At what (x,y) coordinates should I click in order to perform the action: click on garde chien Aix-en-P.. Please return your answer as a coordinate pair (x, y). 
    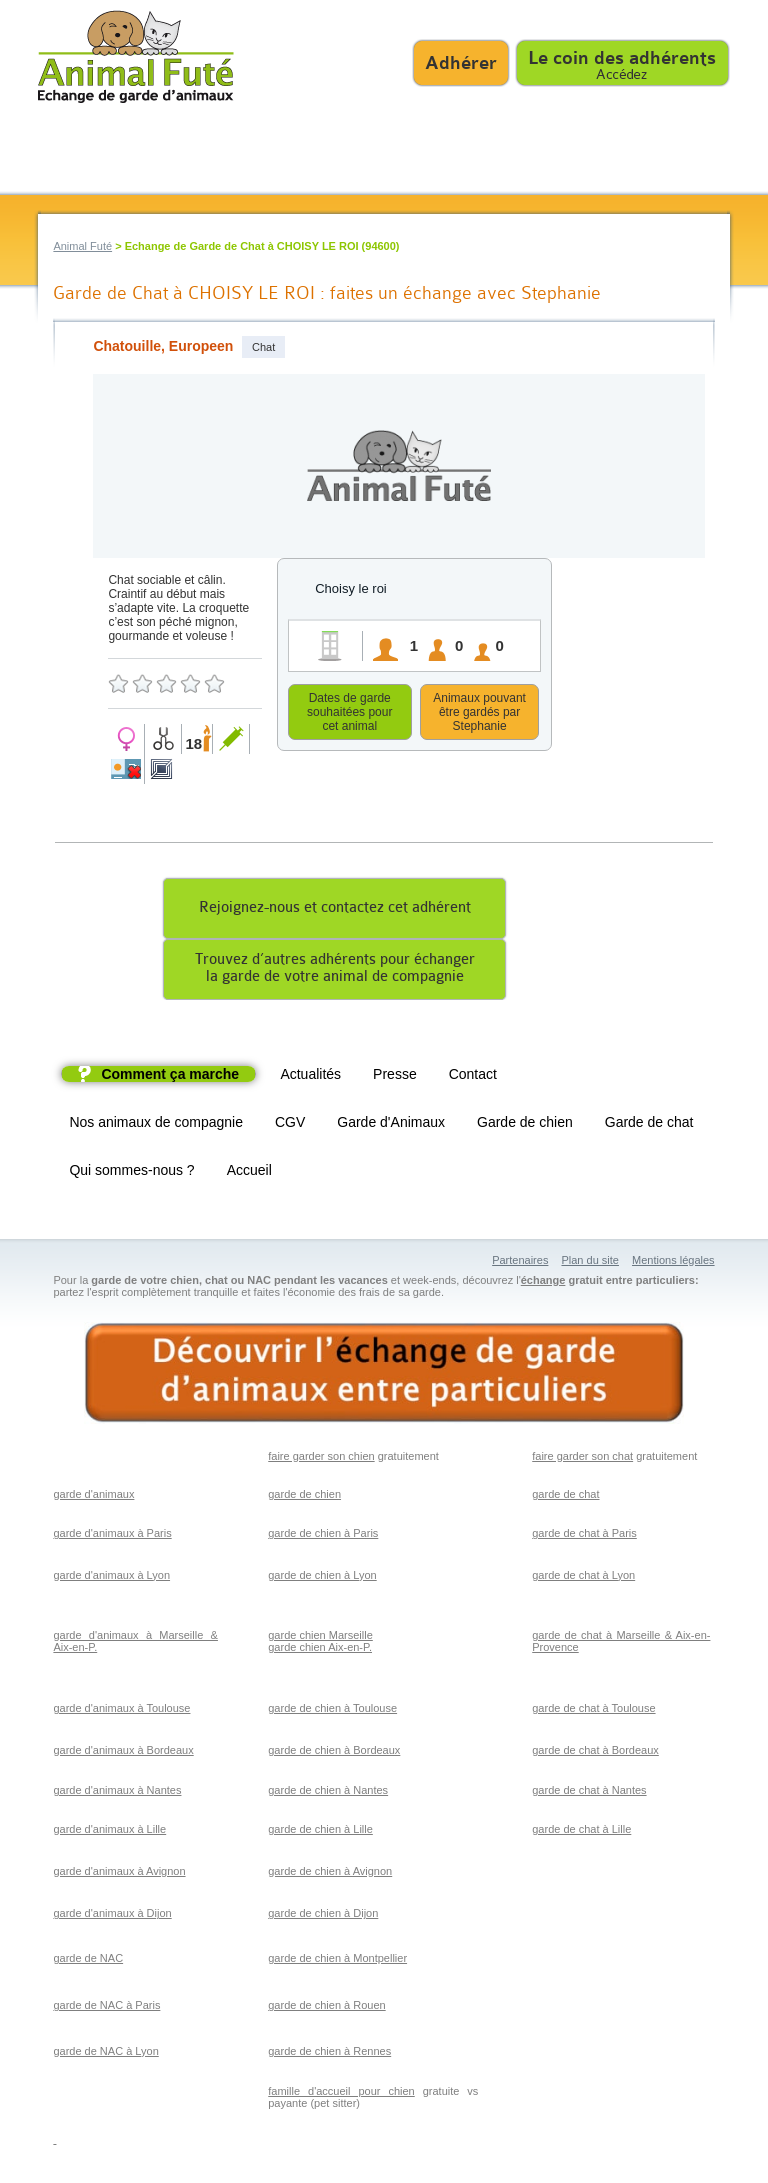
    Looking at the image, I should click on (320, 1650).